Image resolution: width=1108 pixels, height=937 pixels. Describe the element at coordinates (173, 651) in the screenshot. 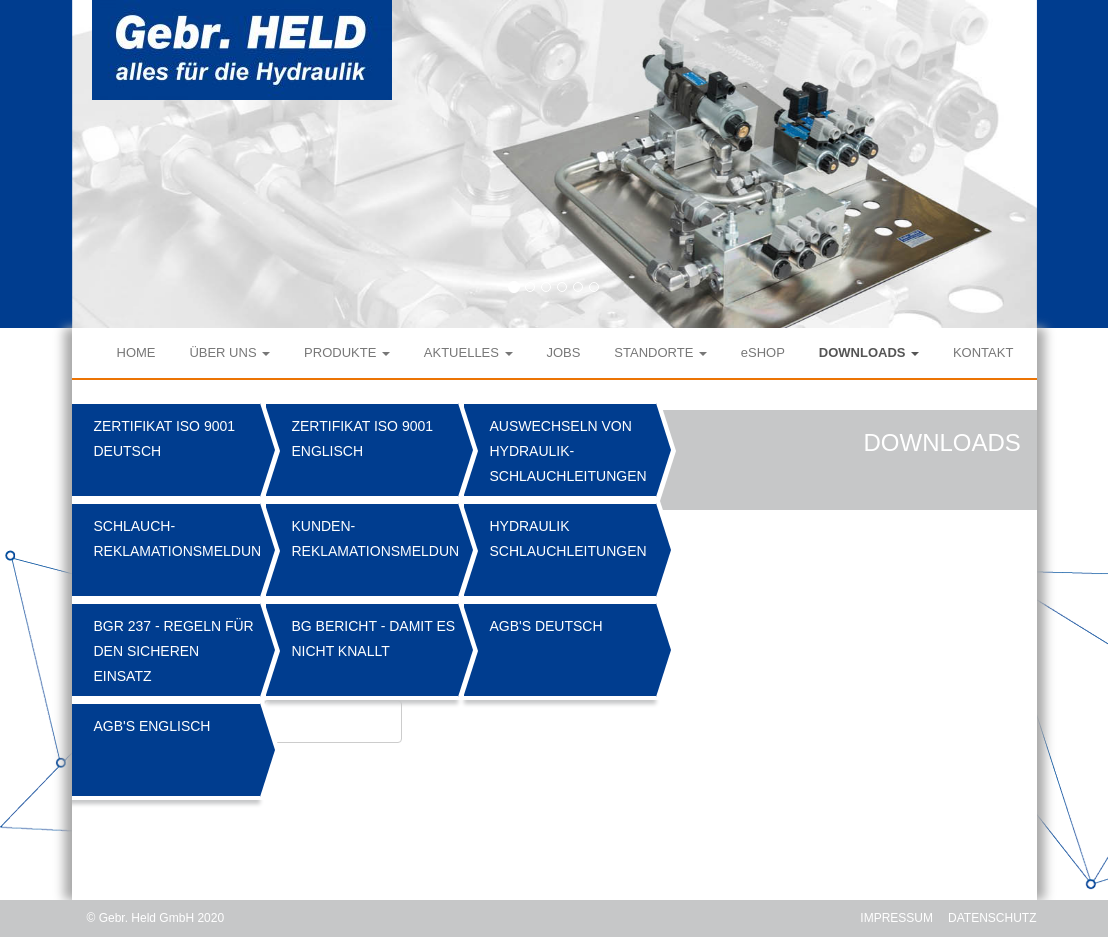

I see `BGR 237 - Regeln für den sicheren Einsatz` at that location.